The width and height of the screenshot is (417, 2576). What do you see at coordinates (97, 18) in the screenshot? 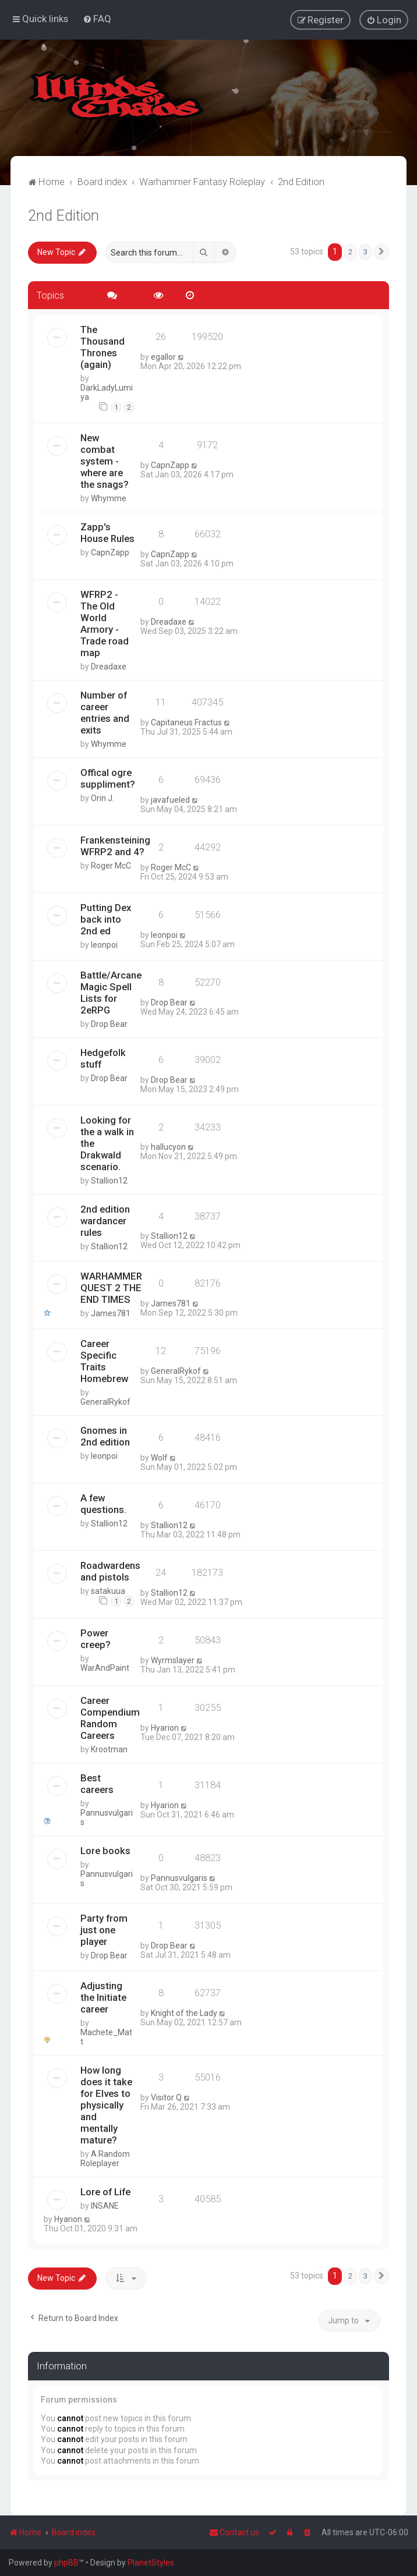
I see `[menuitem]` at bounding box center [97, 18].